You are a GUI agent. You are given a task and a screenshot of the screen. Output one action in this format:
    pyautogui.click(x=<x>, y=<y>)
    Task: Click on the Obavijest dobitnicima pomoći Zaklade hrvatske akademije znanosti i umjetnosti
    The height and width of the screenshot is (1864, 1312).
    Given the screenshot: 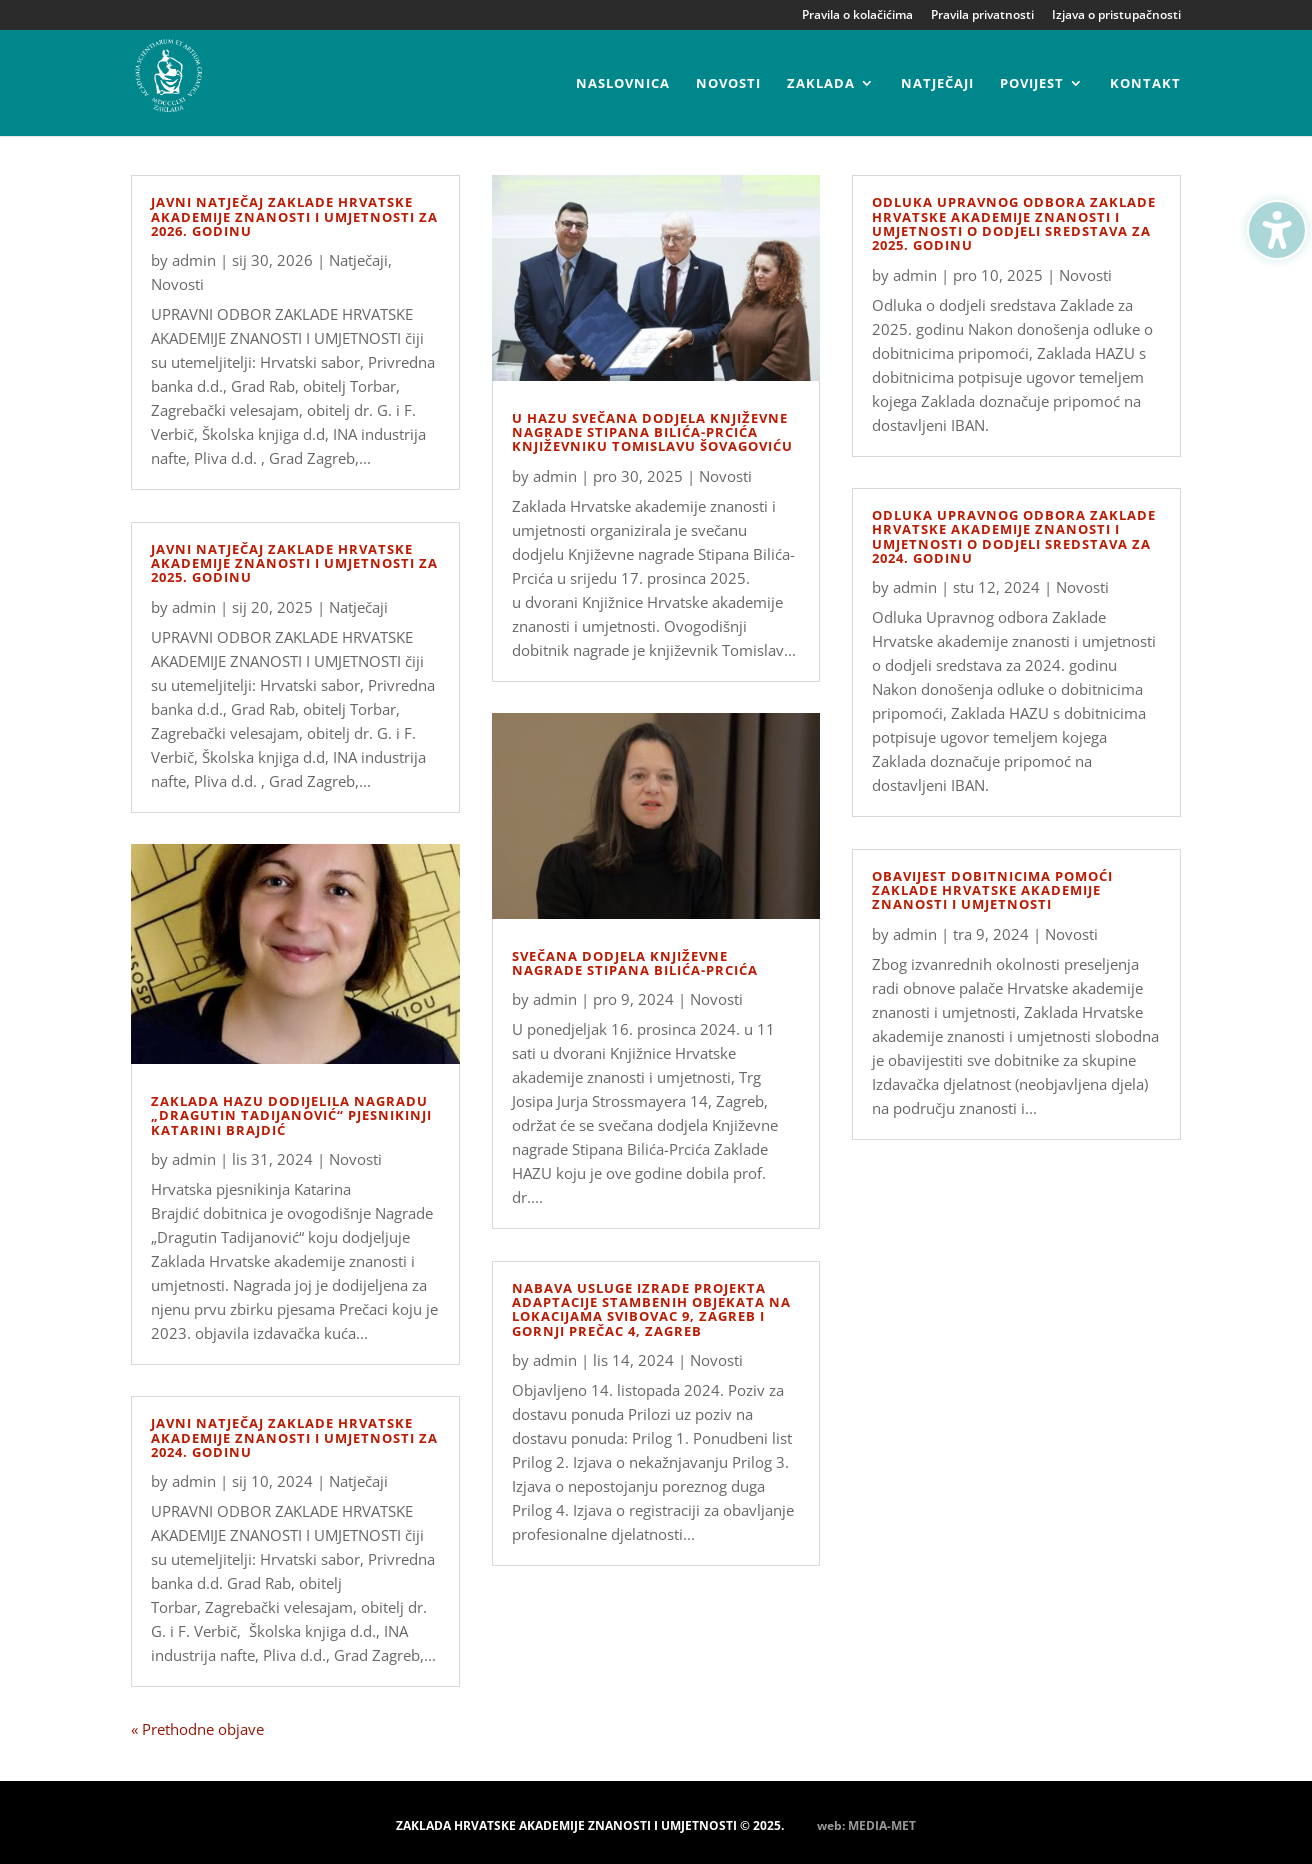 What is the action you would take?
    pyautogui.click(x=992, y=890)
    